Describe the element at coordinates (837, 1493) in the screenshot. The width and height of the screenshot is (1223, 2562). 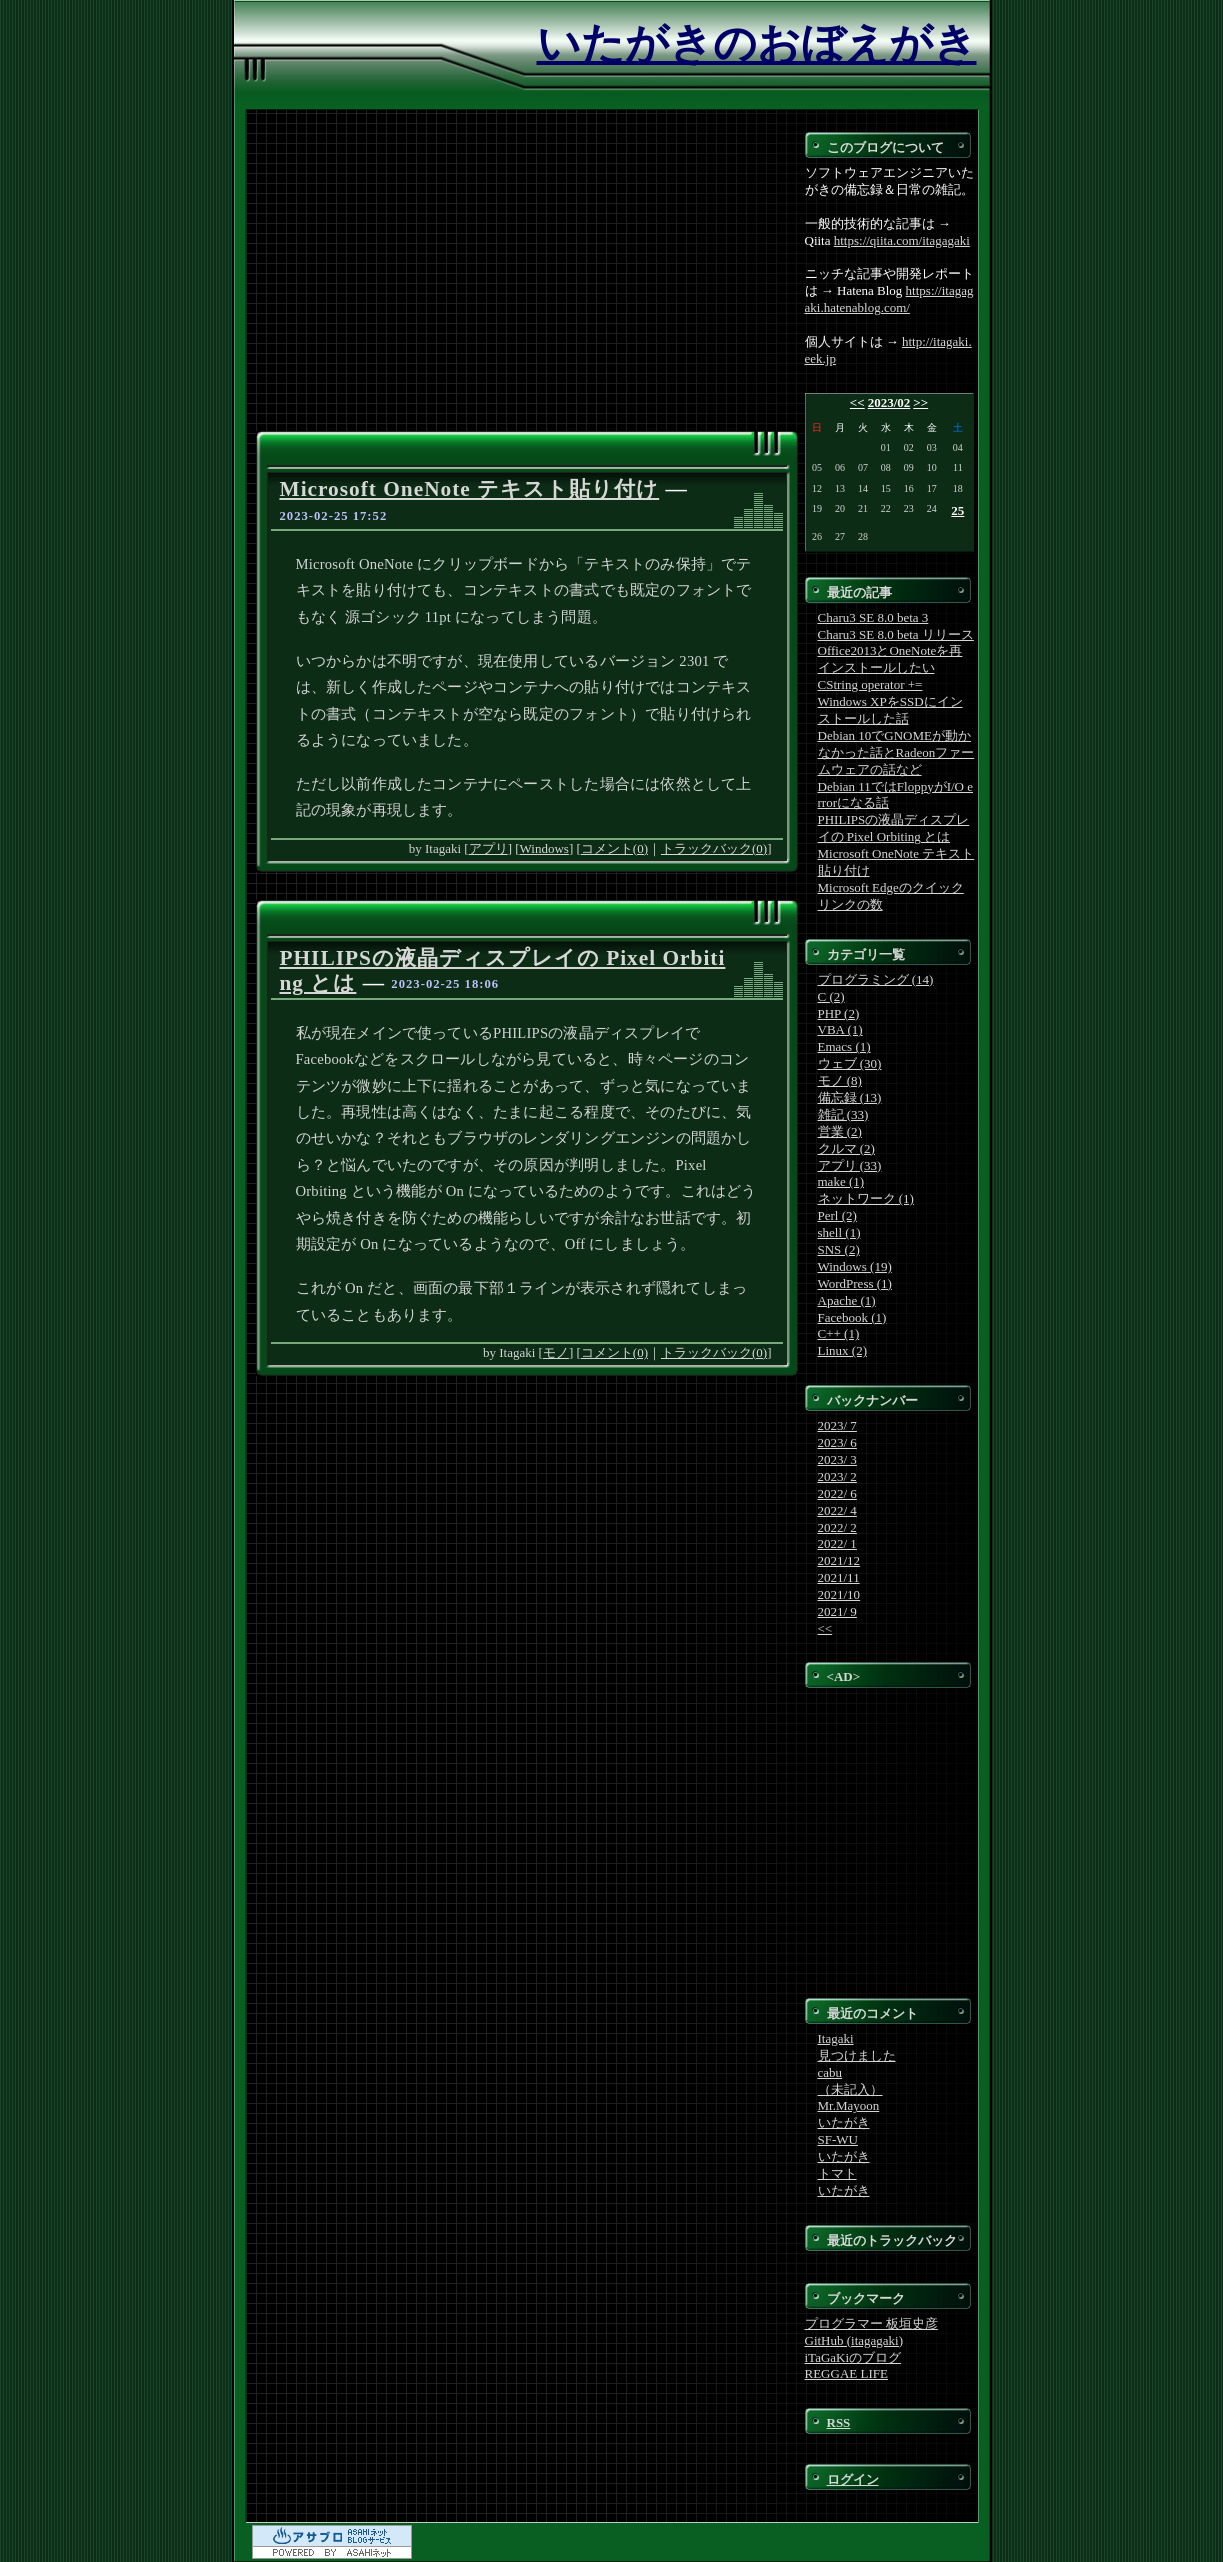
I see `2022/ 6` at that location.